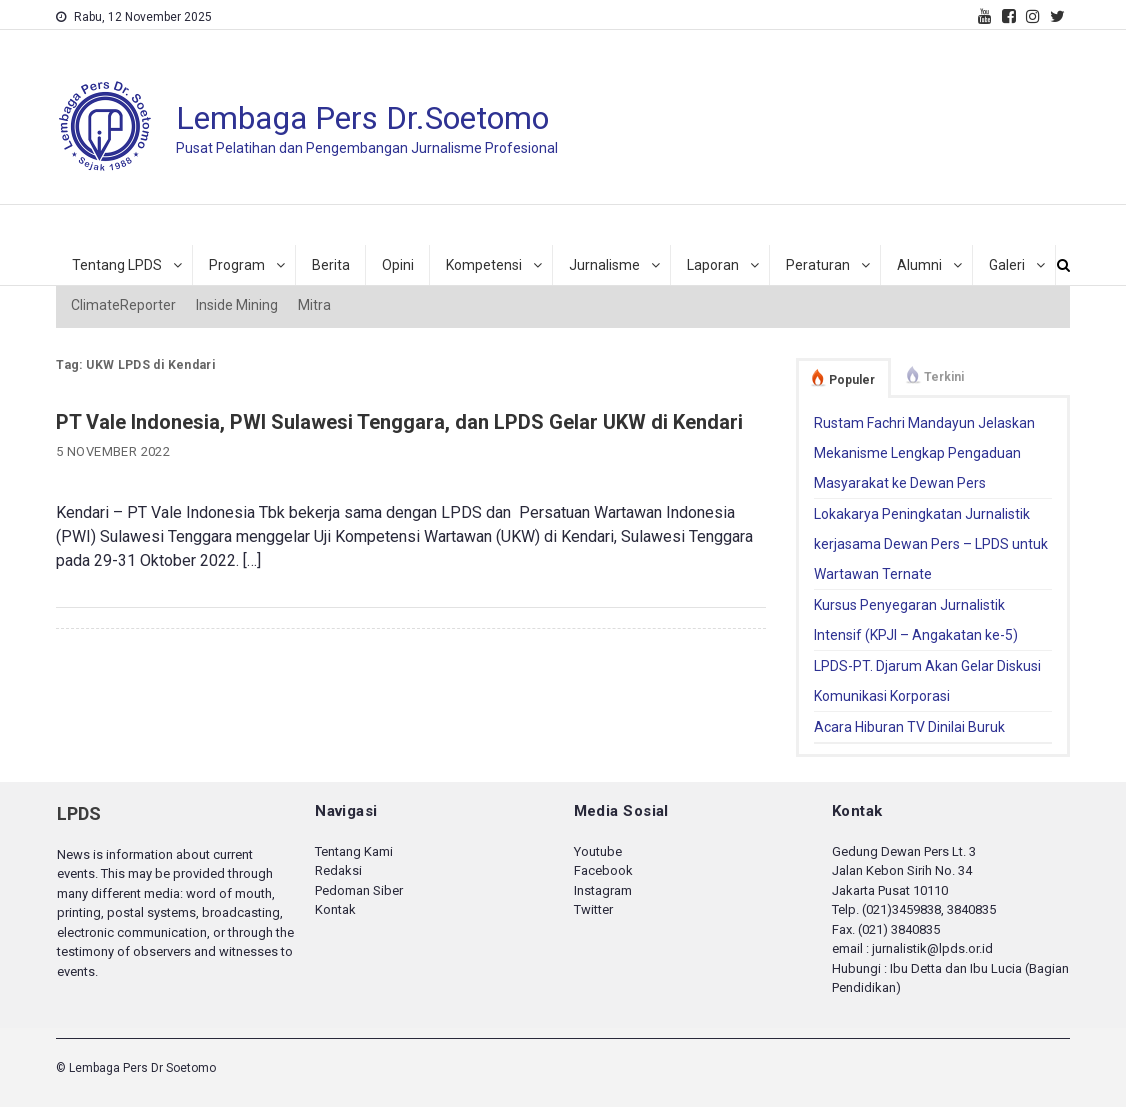 Image resolution: width=1126 pixels, height=1107 pixels. Describe the element at coordinates (713, 265) in the screenshot. I see `Laporan` at that location.